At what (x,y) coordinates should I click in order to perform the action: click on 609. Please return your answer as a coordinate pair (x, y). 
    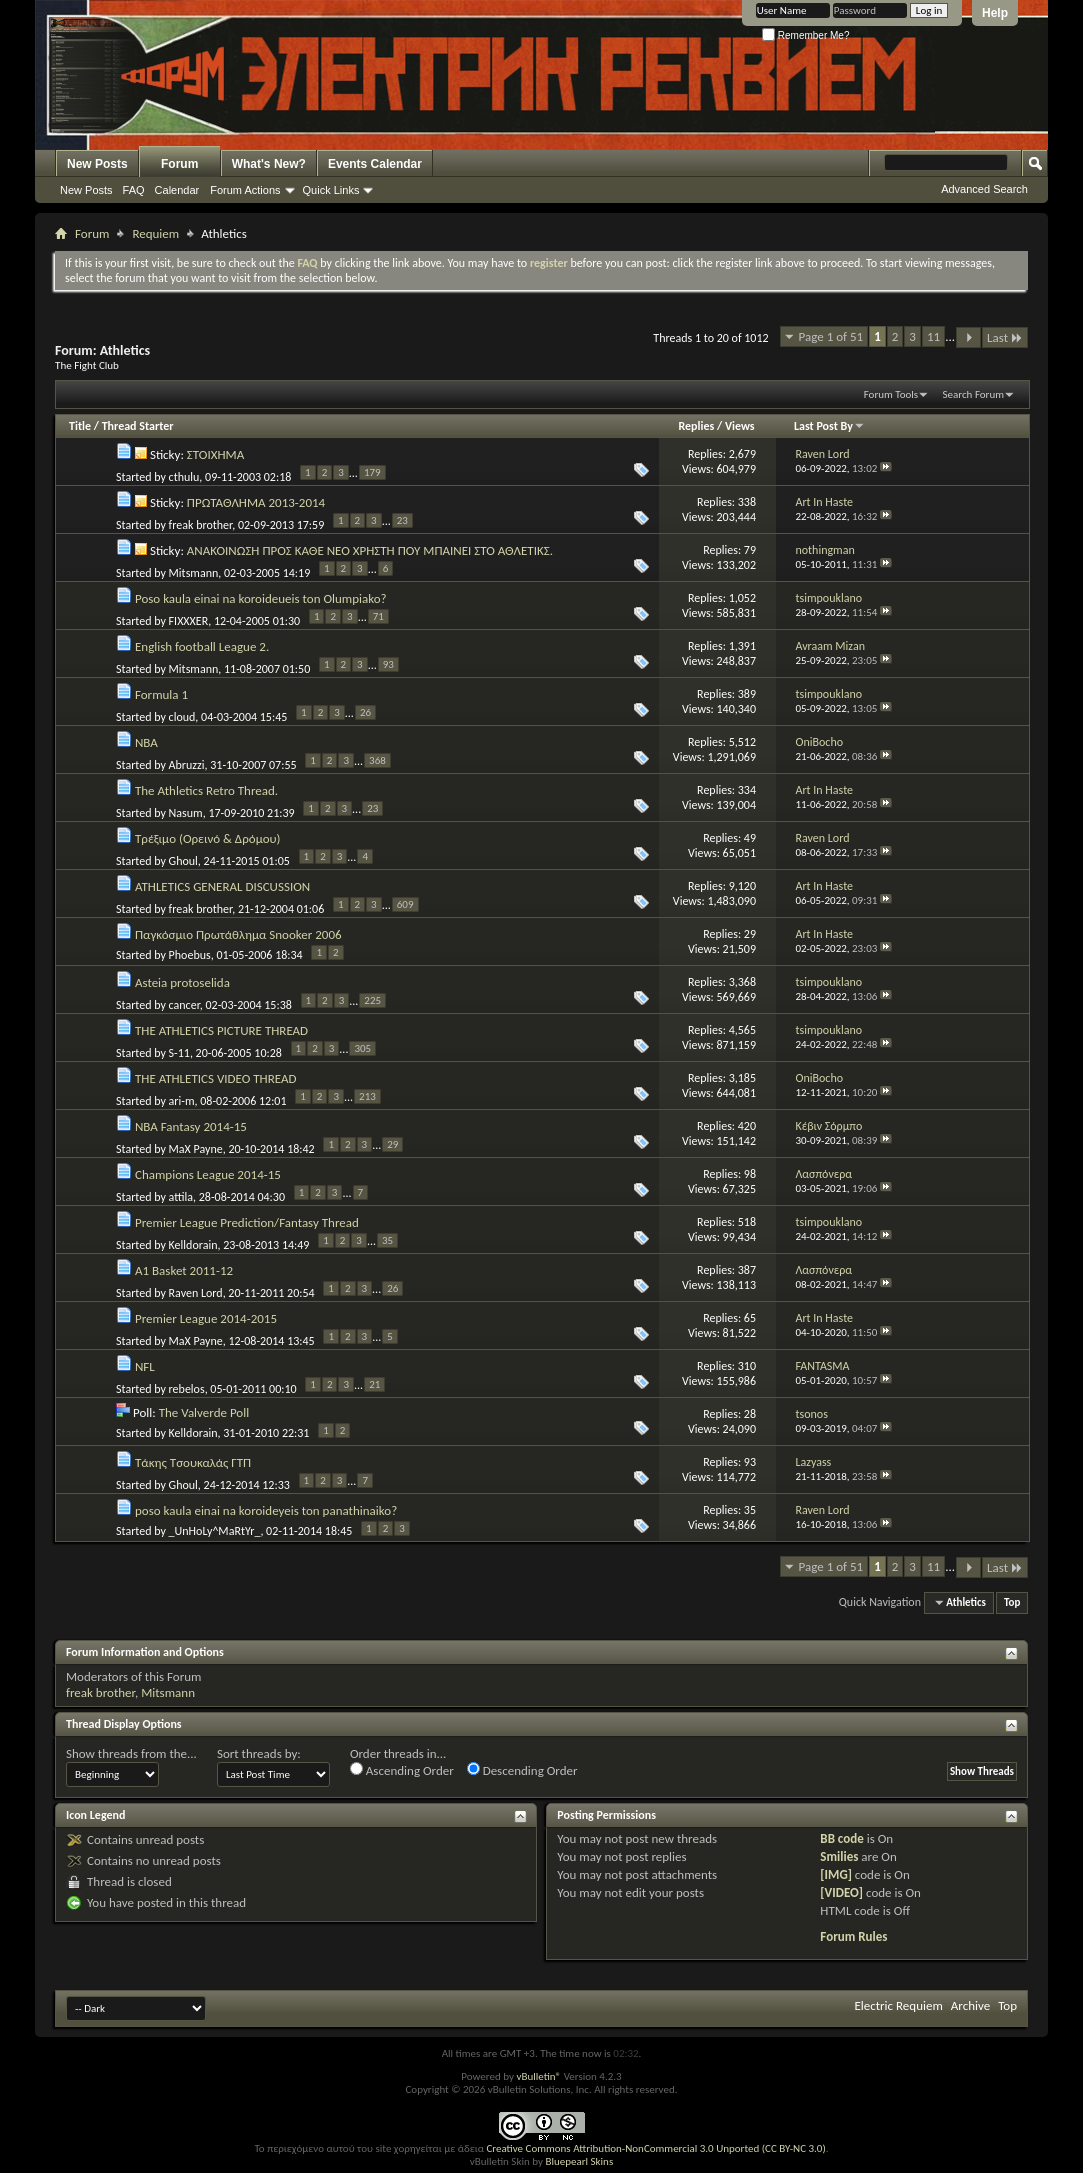
    Looking at the image, I should click on (405, 904).